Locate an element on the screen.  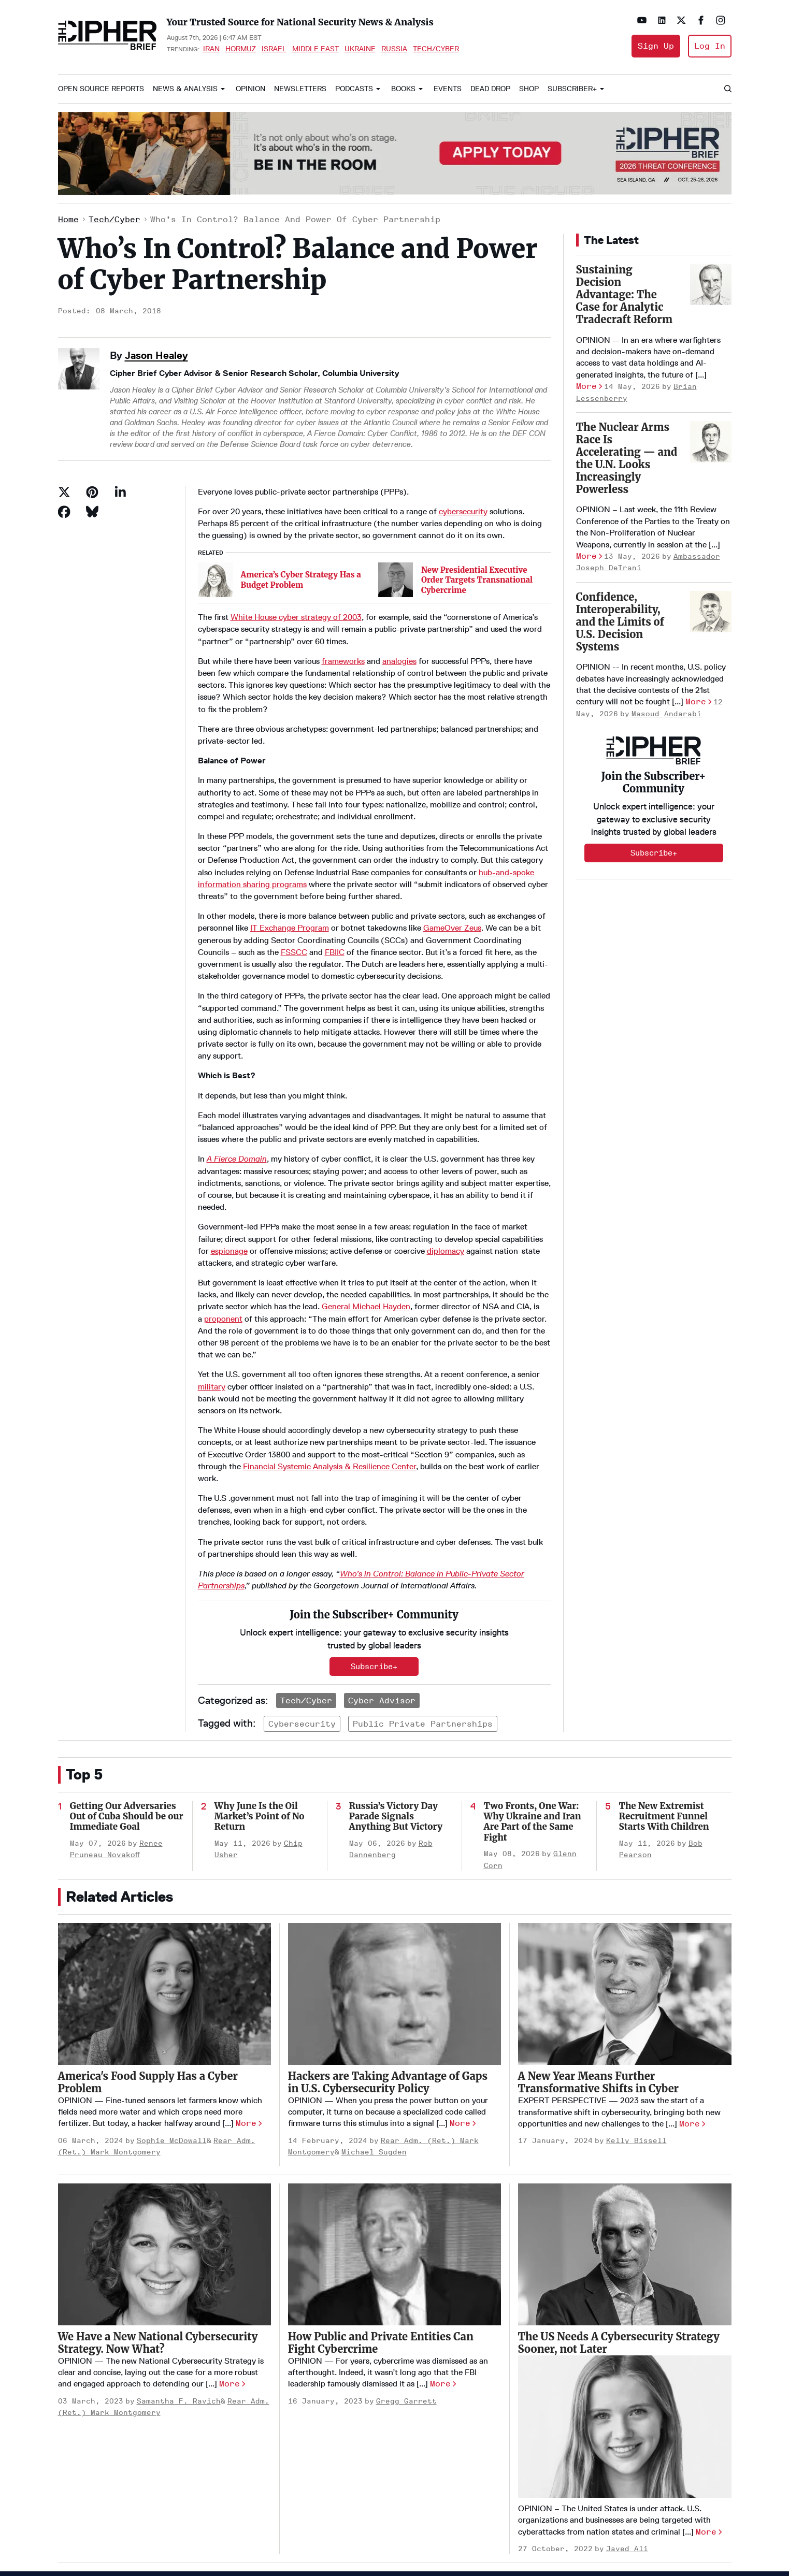
Books is located at coordinates (403, 88).